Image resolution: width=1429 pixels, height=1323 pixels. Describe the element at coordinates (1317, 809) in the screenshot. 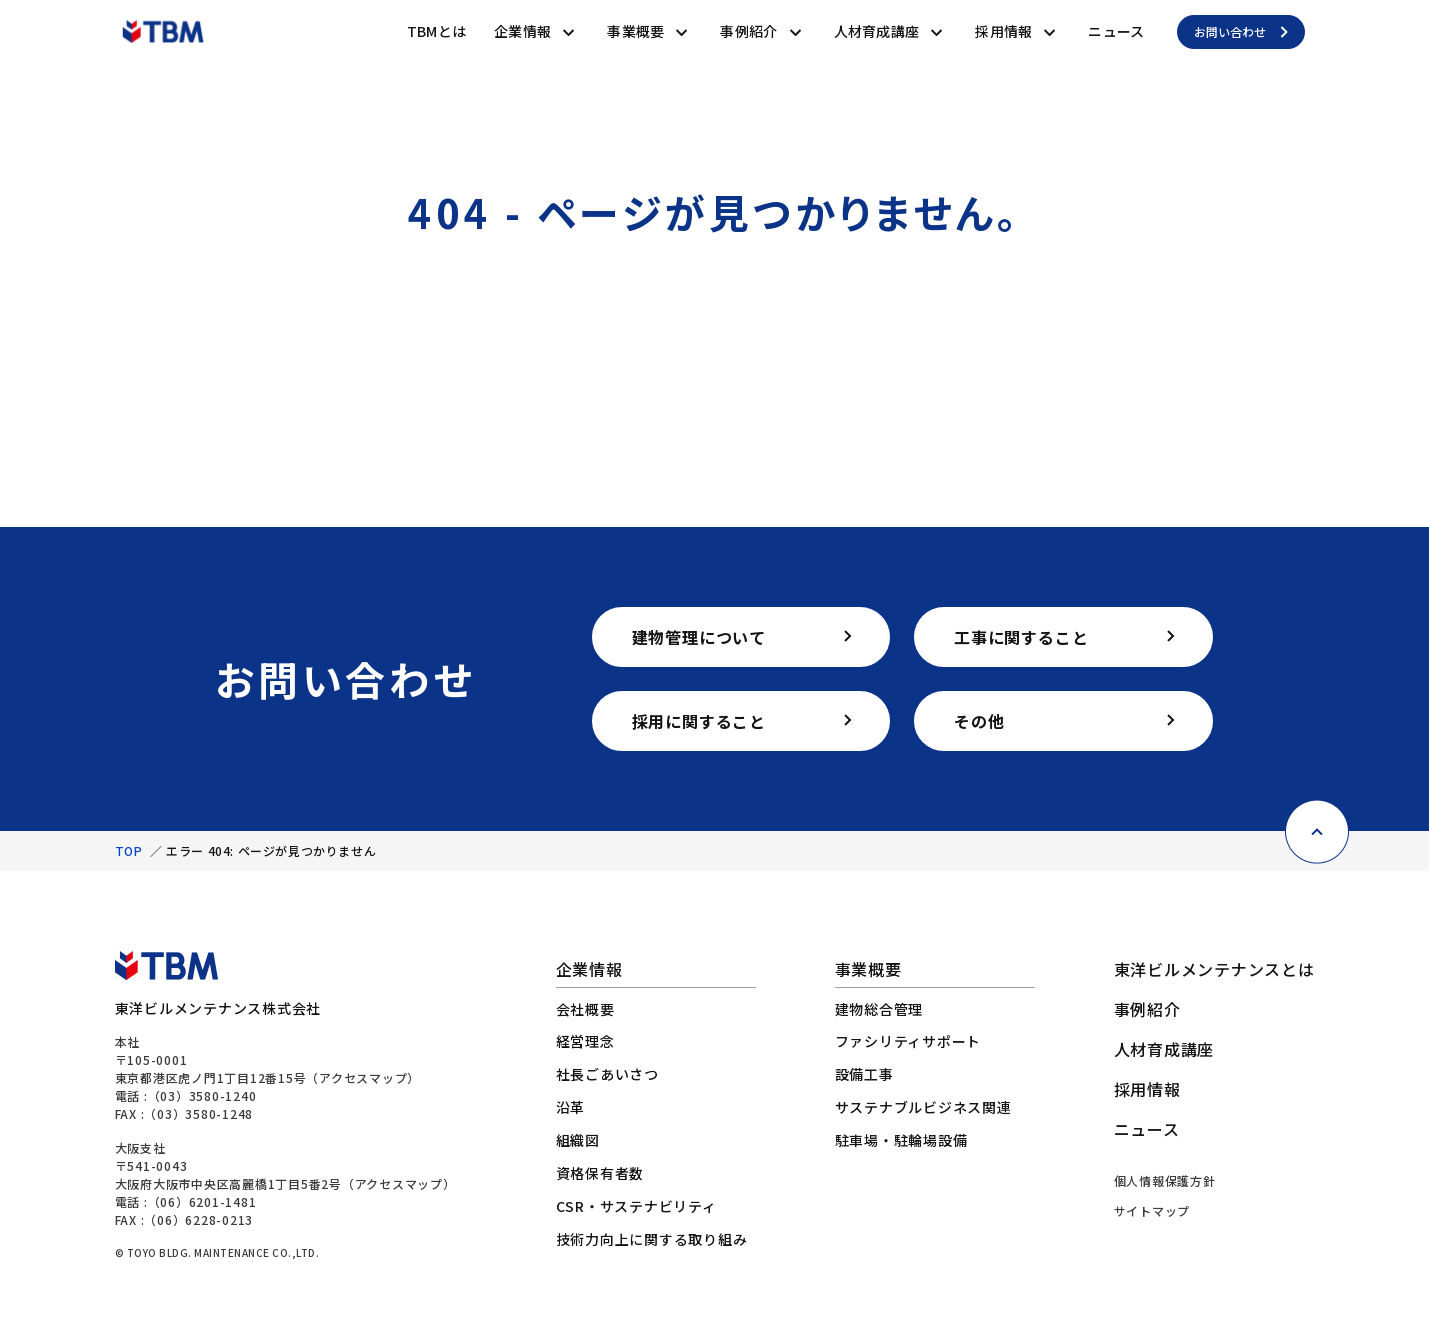

I see `[ページ上部に戻る]` at that location.